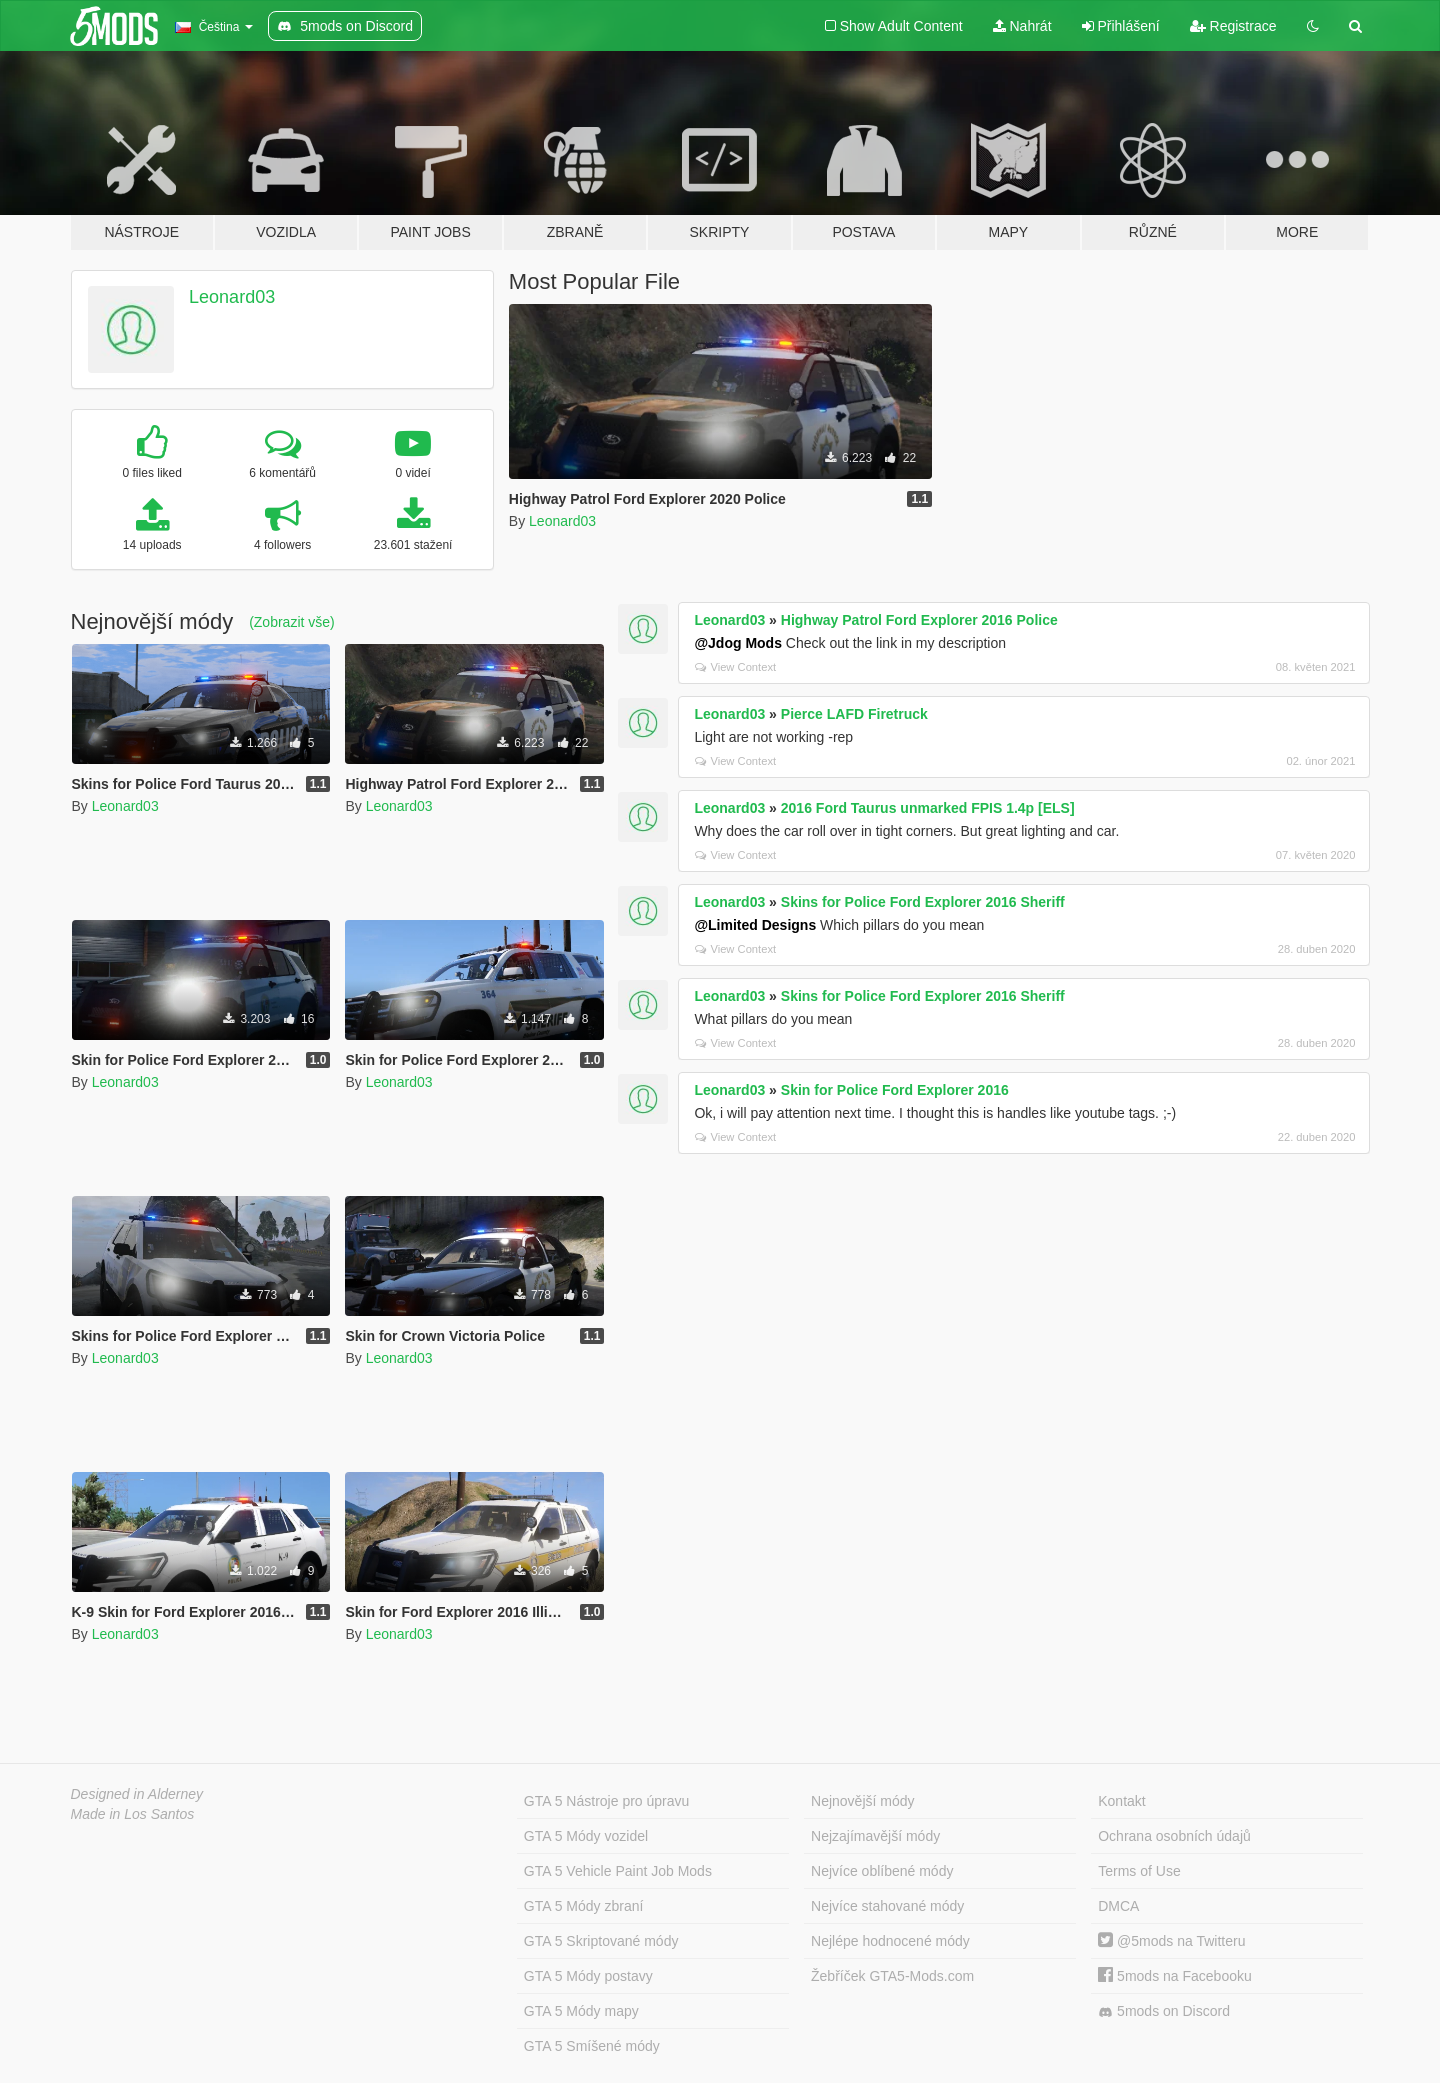 This screenshot has width=1440, height=2083. I want to click on Made in Los Santos, so click(133, 1814).